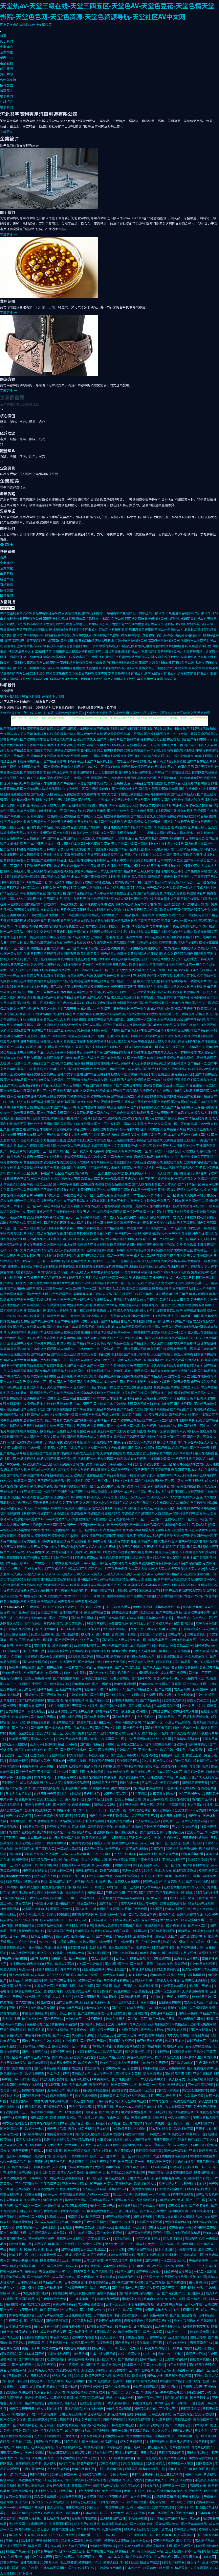 This screenshot has height=2576, width=219. I want to click on 在线碰97, so click(74, 2090).